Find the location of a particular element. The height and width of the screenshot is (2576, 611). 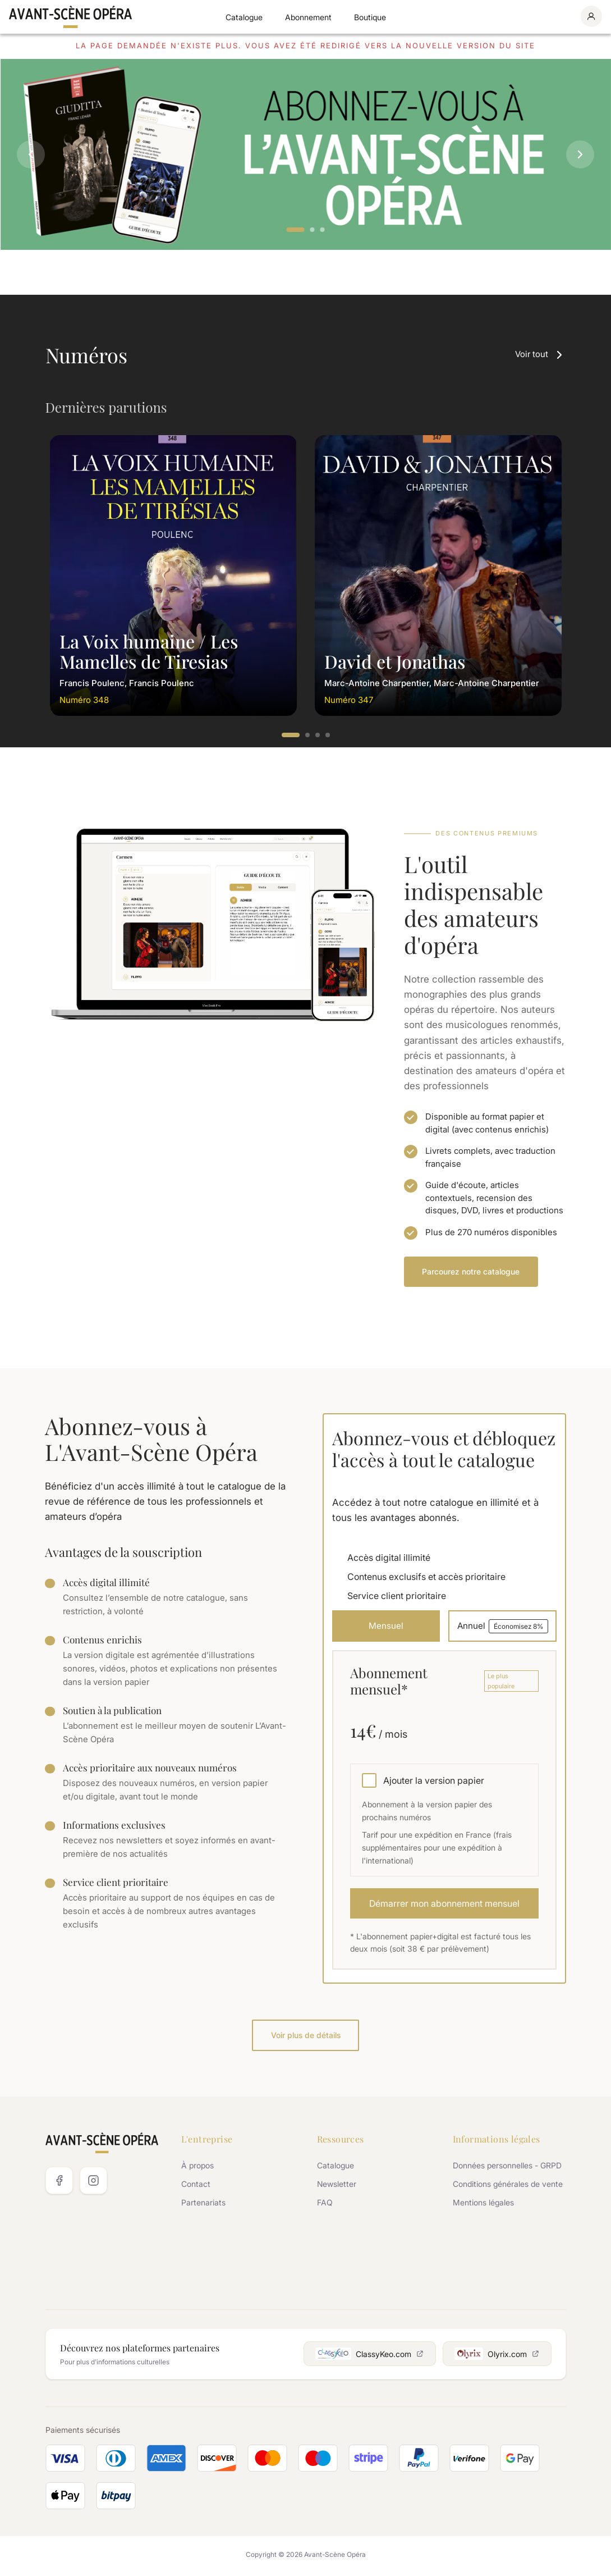

Newsletter is located at coordinates (336, 2186).